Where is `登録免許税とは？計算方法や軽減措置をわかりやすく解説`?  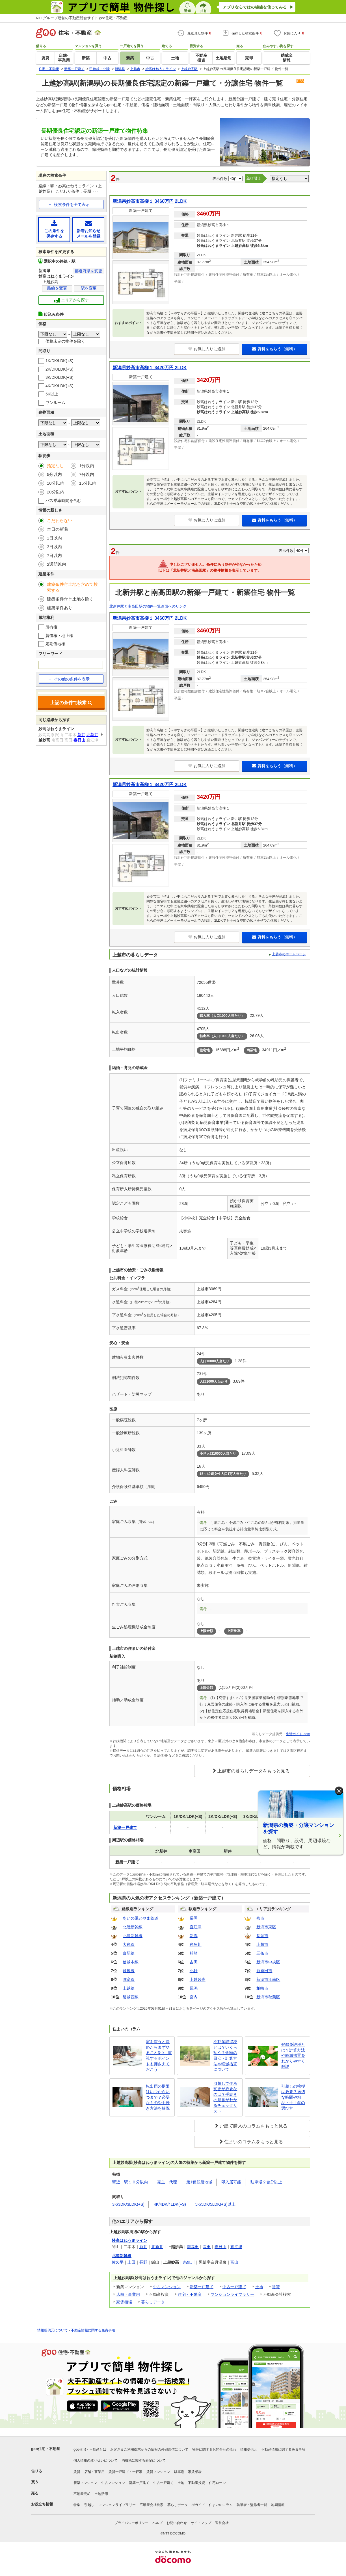
登録免許税とは？計算方法や軽減措置をわかりやすく解説 is located at coordinates (293, 2055).